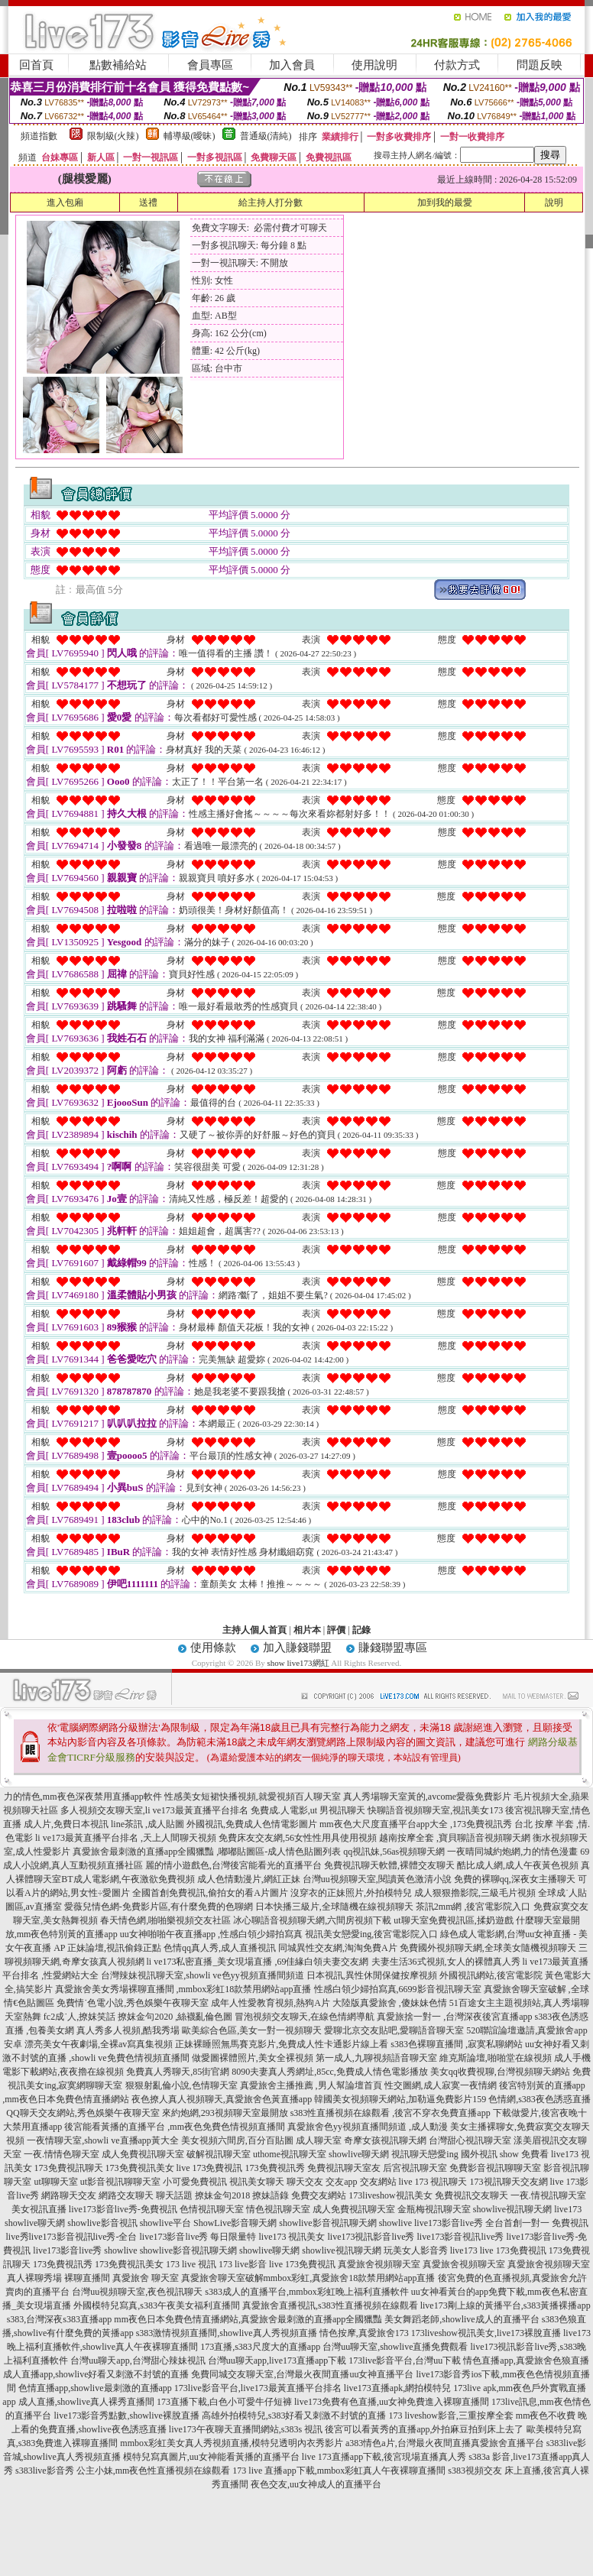 The width and height of the screenshot is (593, 2576). What do you see at coordinates (207, 1851) in the screenshot?
I see `真愛旅舍最刺激的直播app全國獵豔 ,嘟嘟貼圖區-成人情色貼圖列表` at bounding box center [207, 1851].